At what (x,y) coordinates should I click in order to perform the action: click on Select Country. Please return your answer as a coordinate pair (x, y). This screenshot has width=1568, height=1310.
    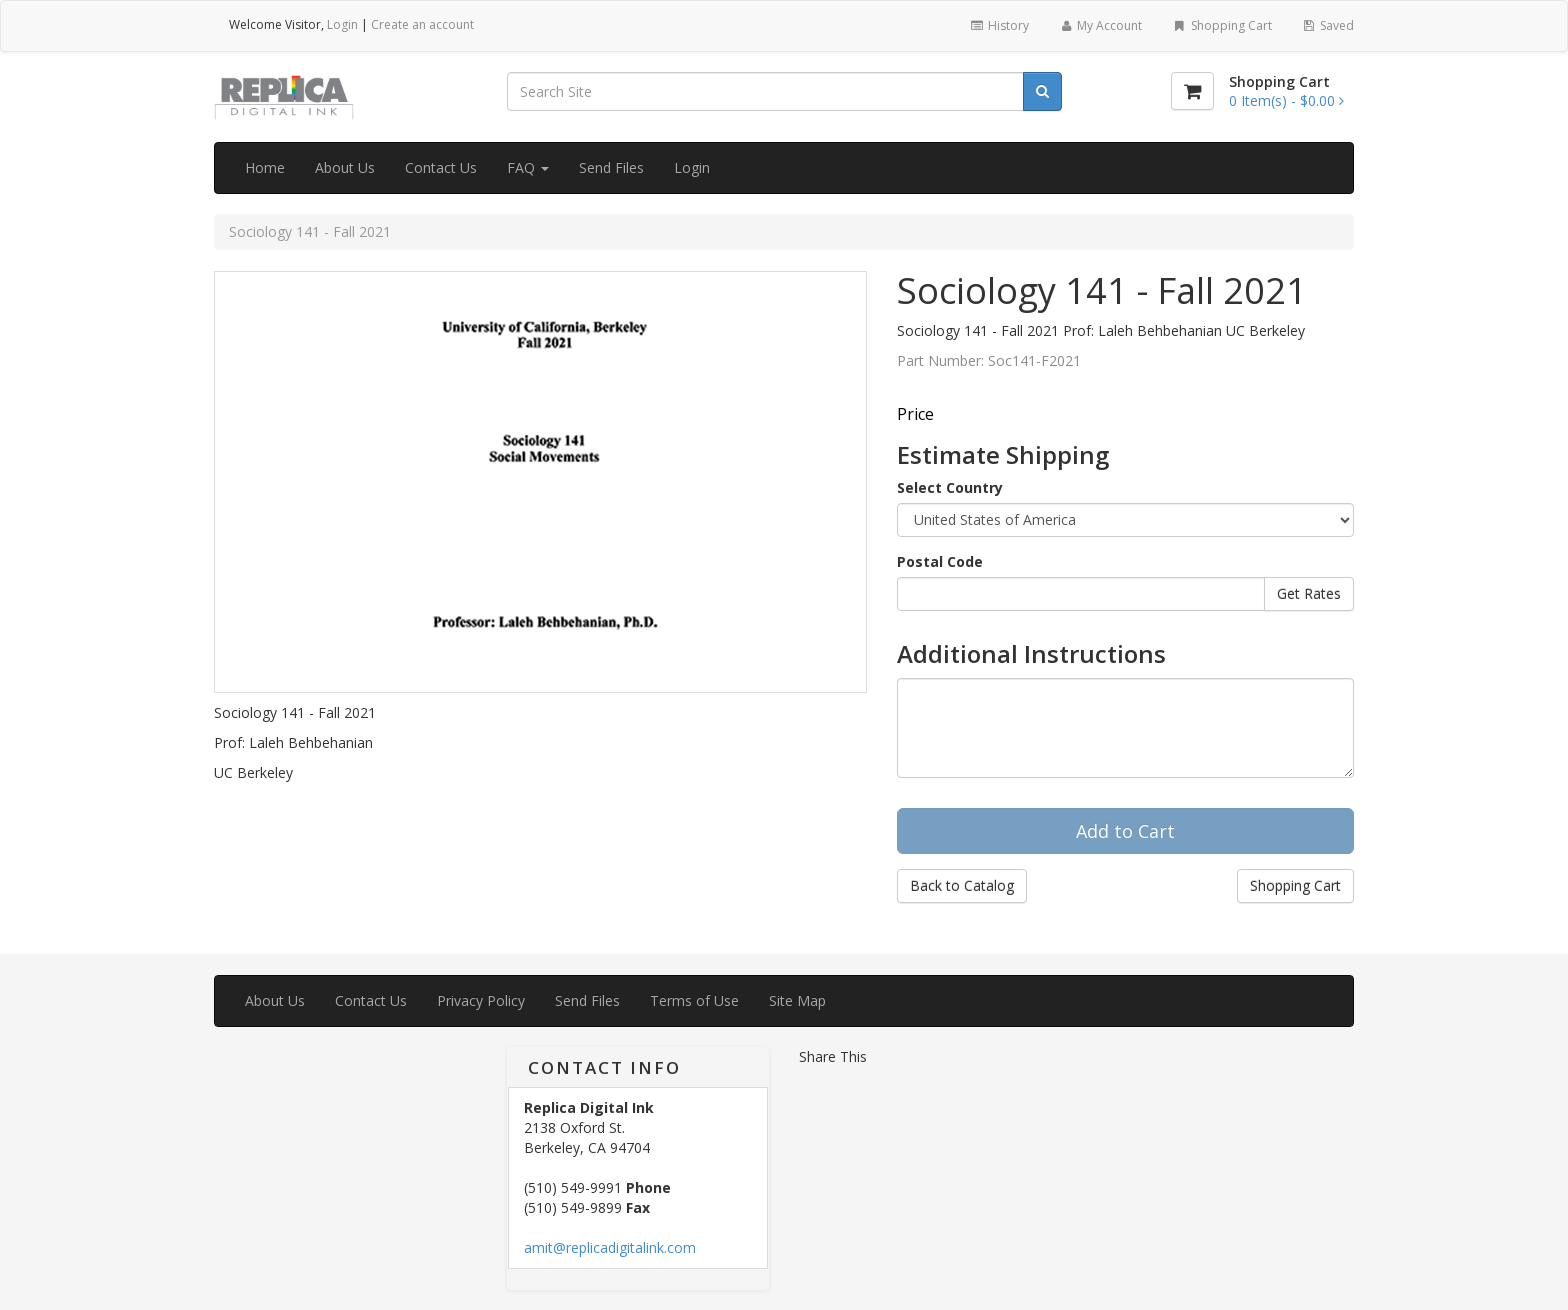
    Looking at the image, I should click on (950, 487).